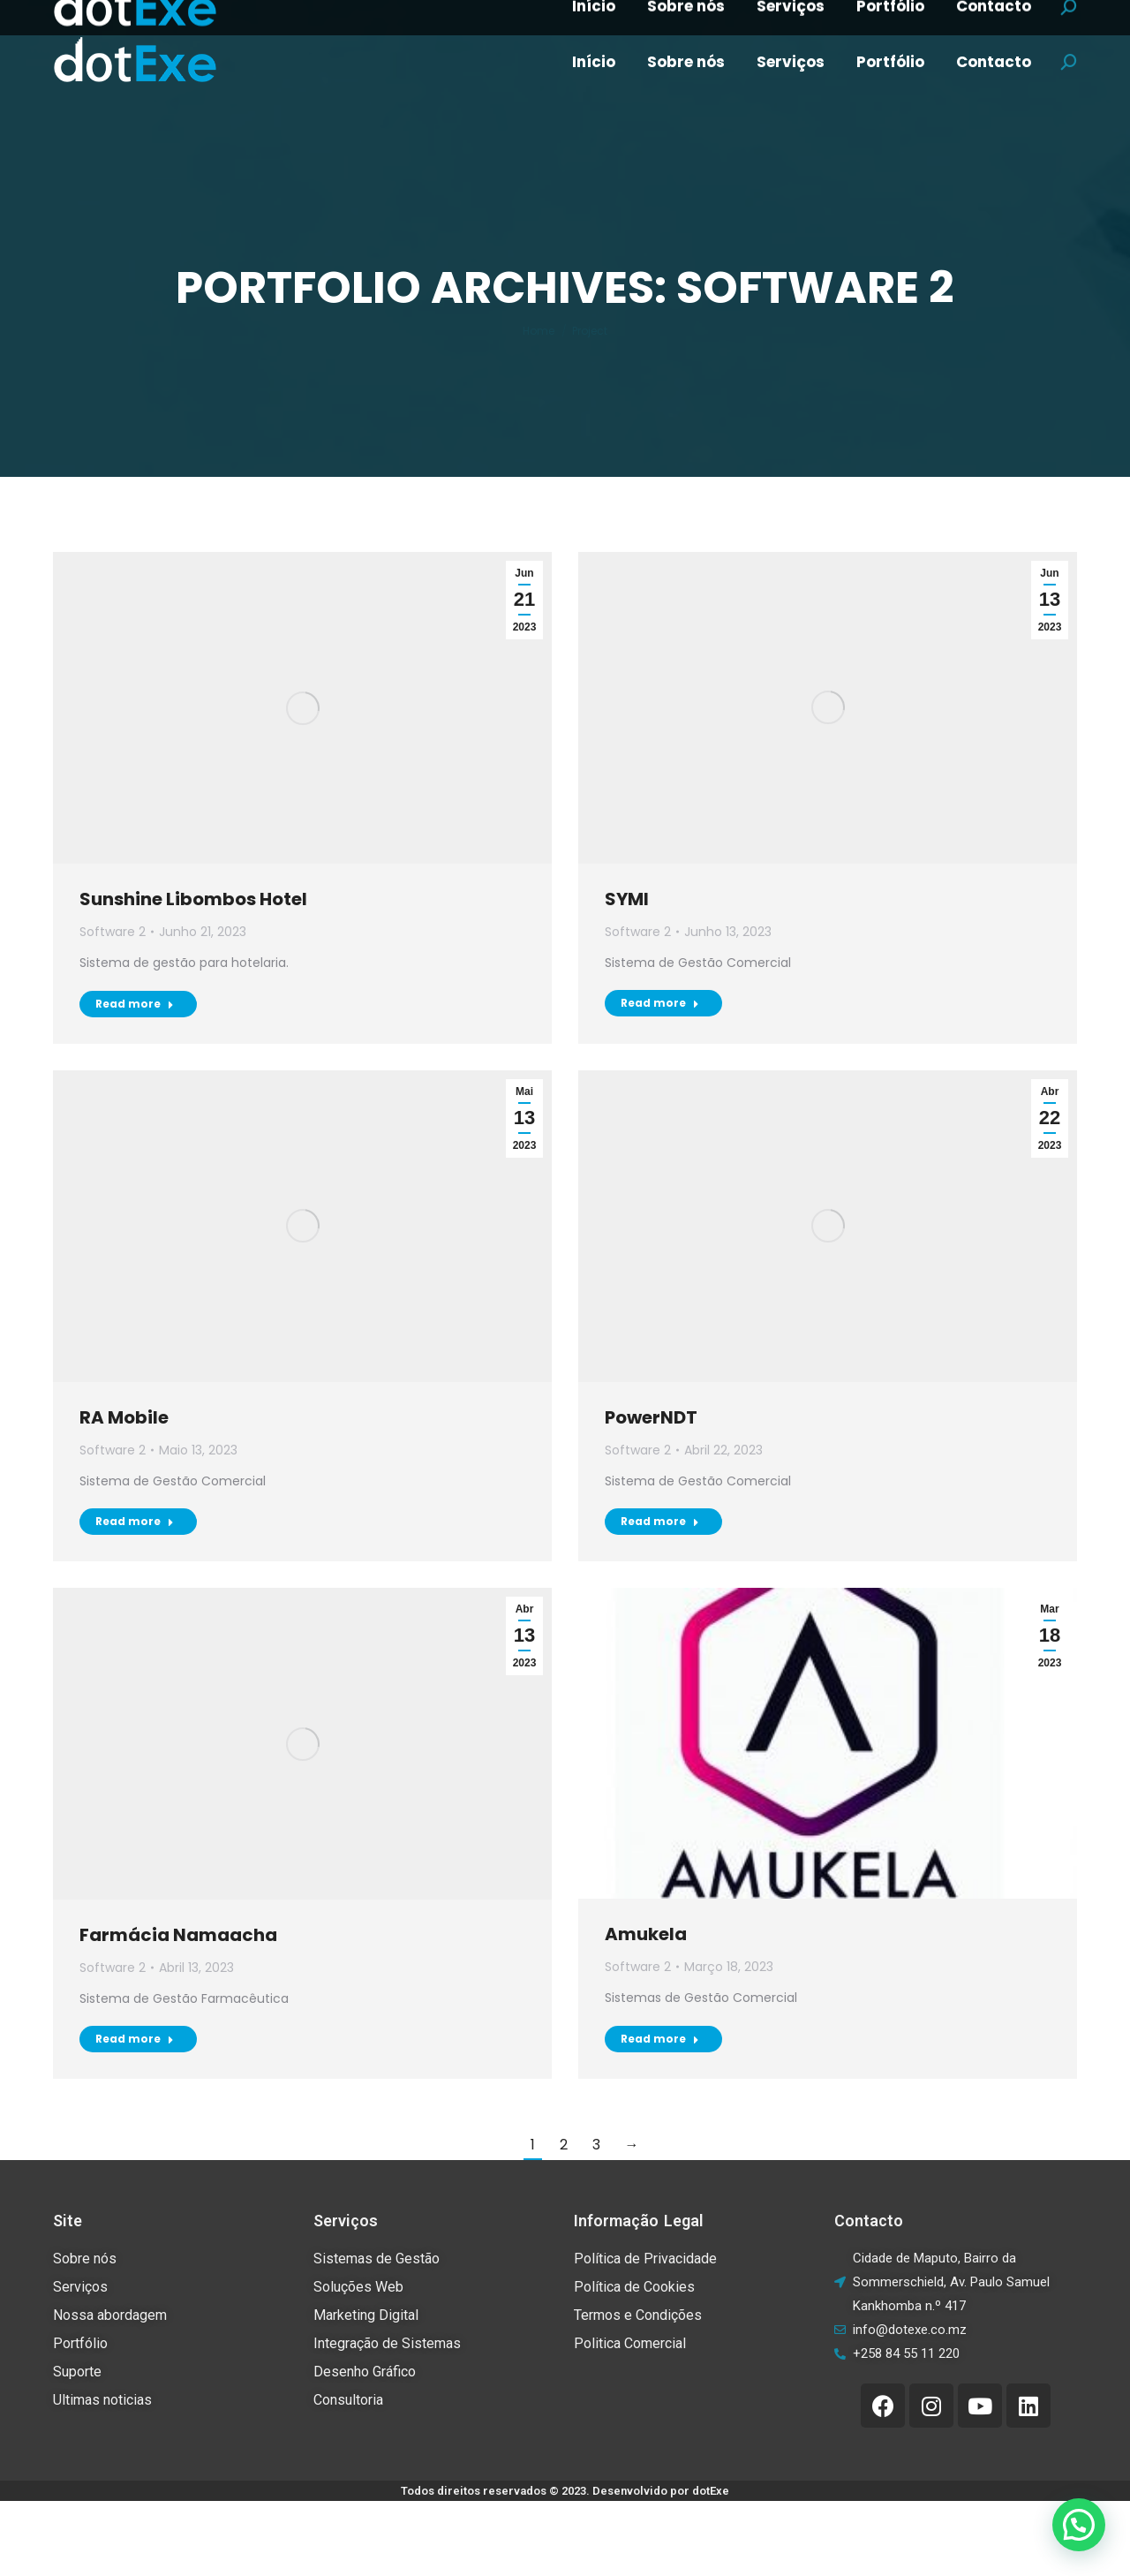 Image resolution: width=1130 pixels, height=2576 pixels. What do you see at coordinates (646, 1934) in the screenshot?
I see `Amukela` at bounding box center [646, 1934].